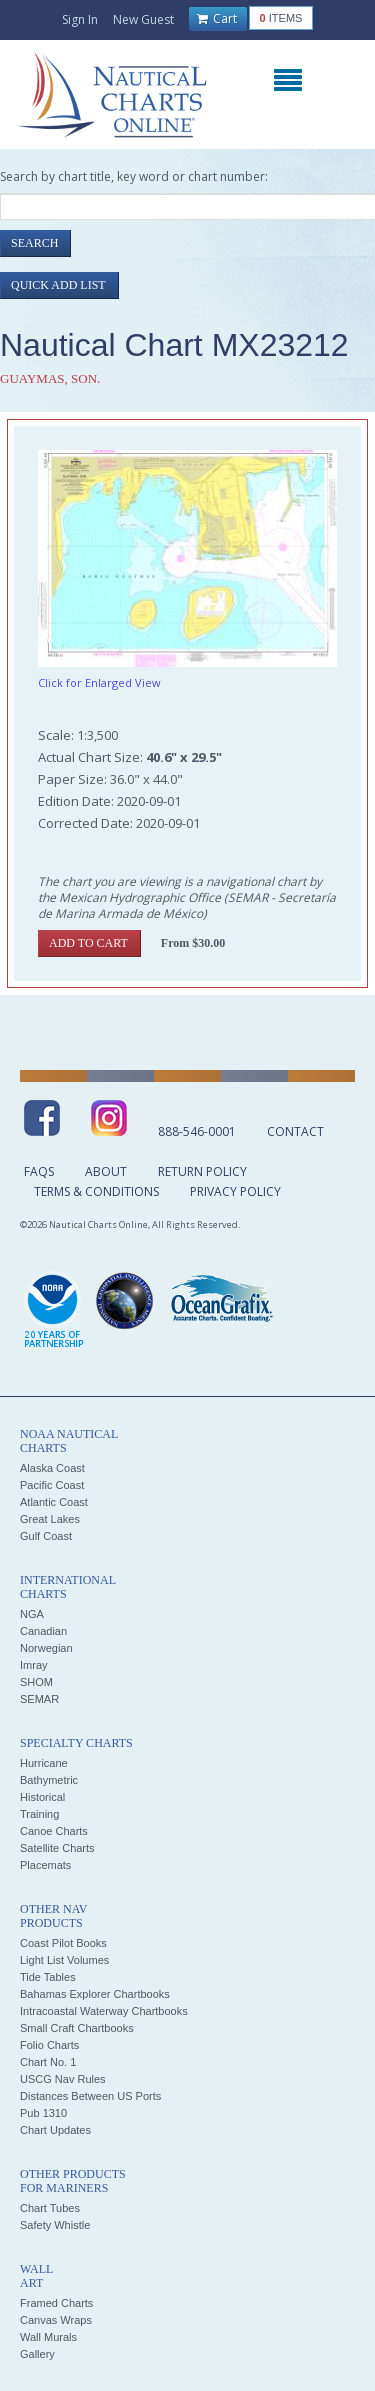 The width and height of the screenshot is (375, 2391). I want to click on Return Policy, so click(202, 1171).